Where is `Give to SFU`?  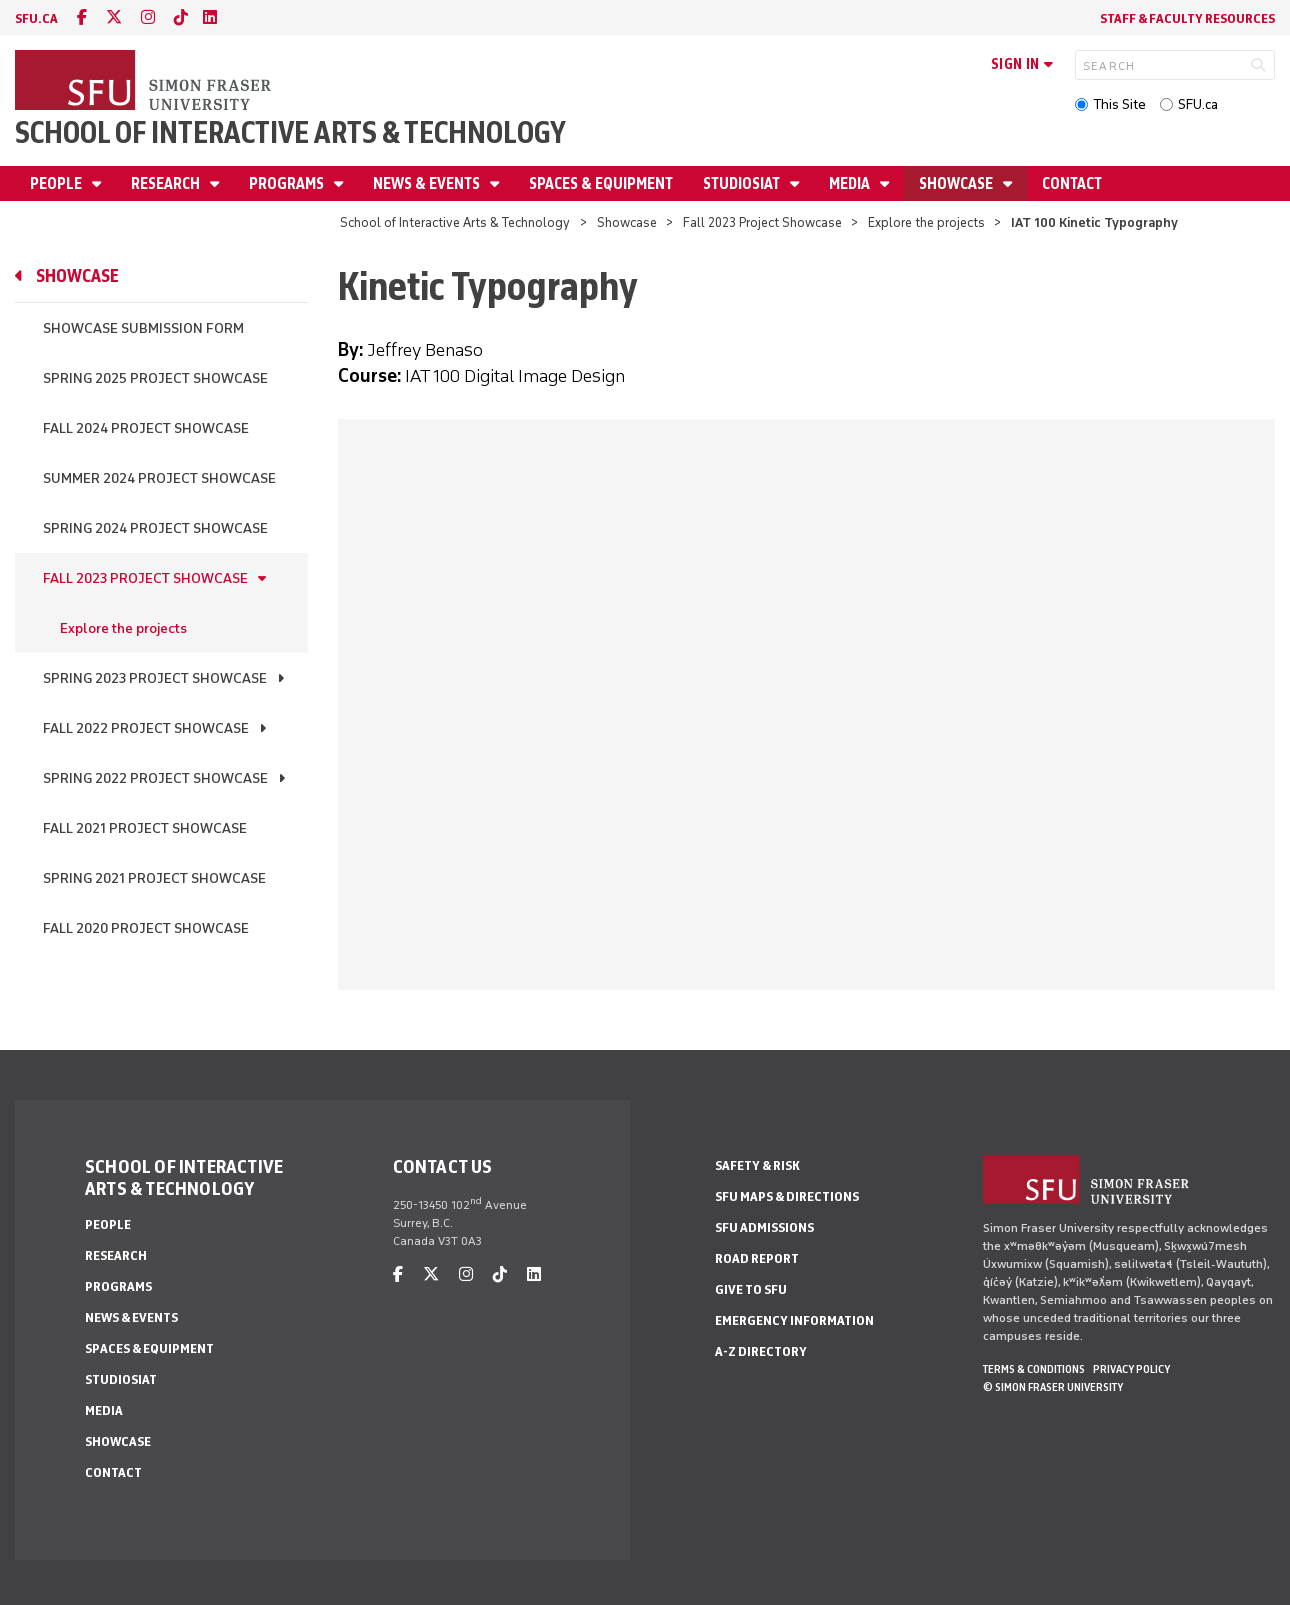
Give to SFU is located at coordinates (751, 1289).